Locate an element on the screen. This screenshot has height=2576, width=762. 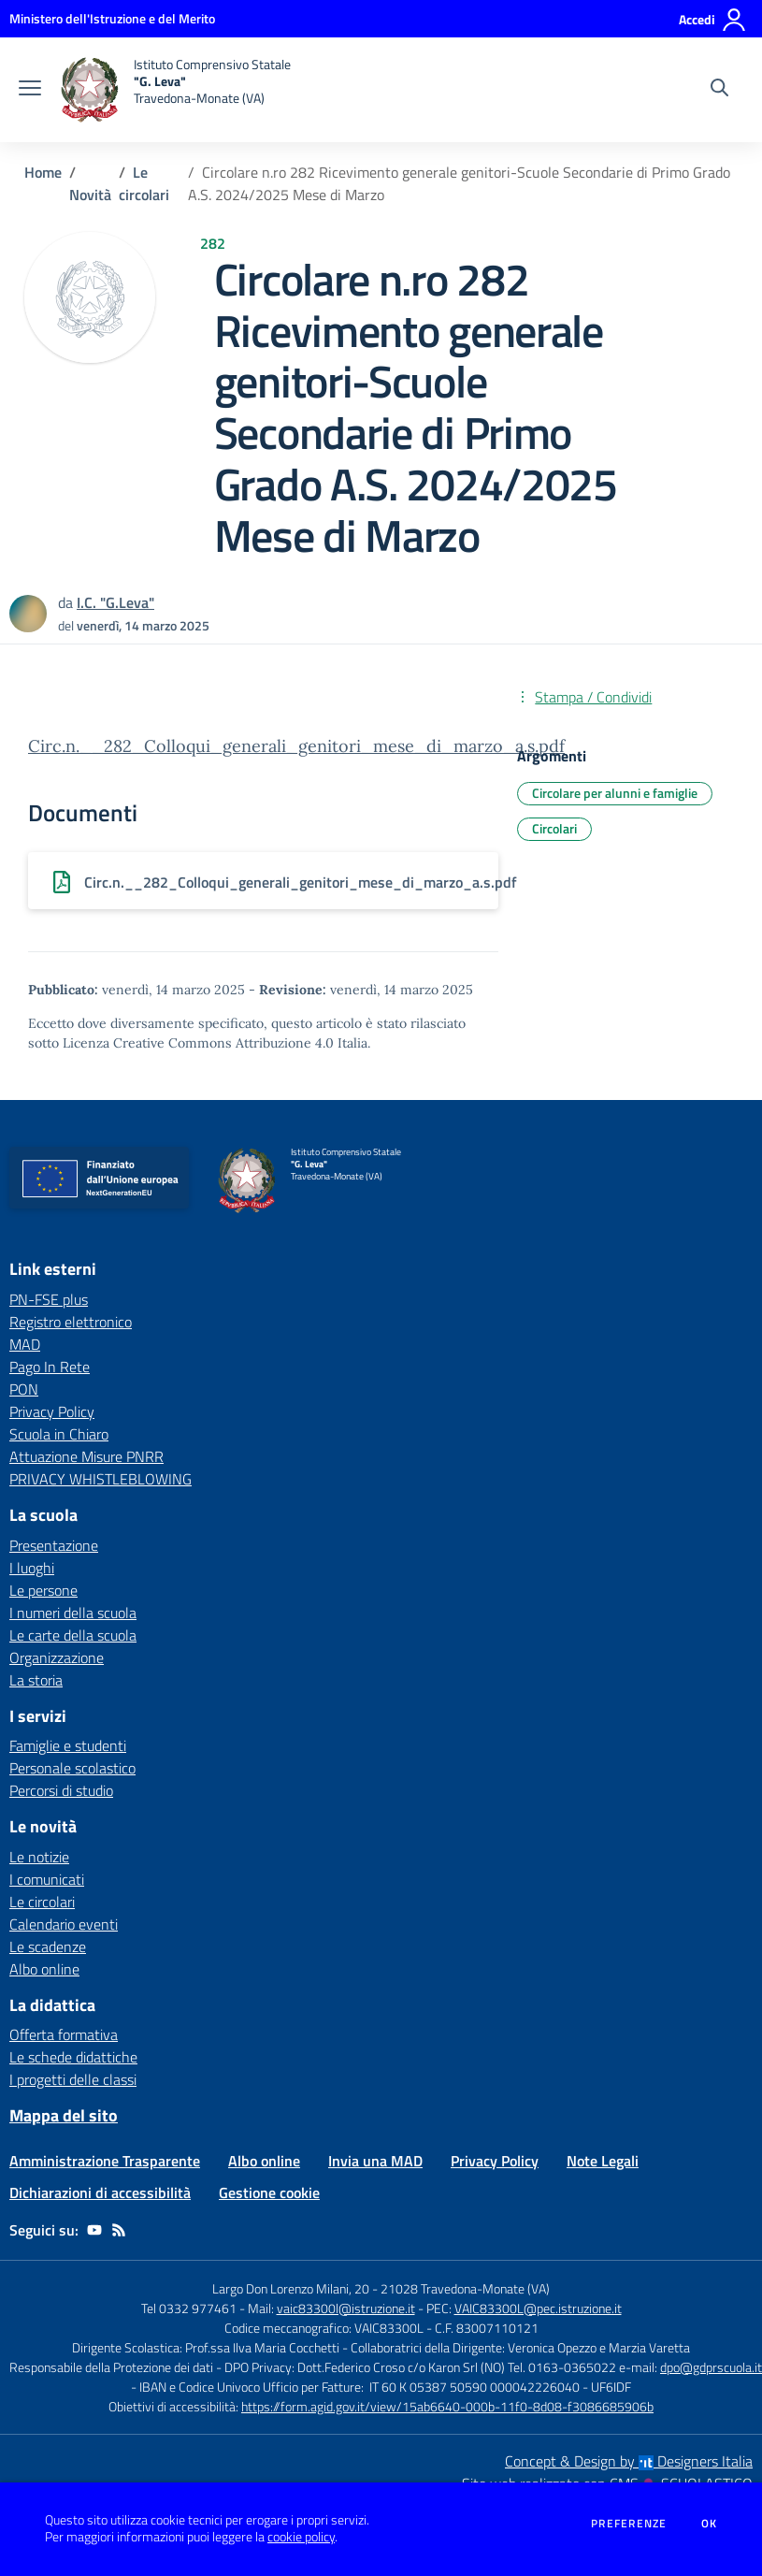
Organizzazione is located at coordinates (56, 1657).